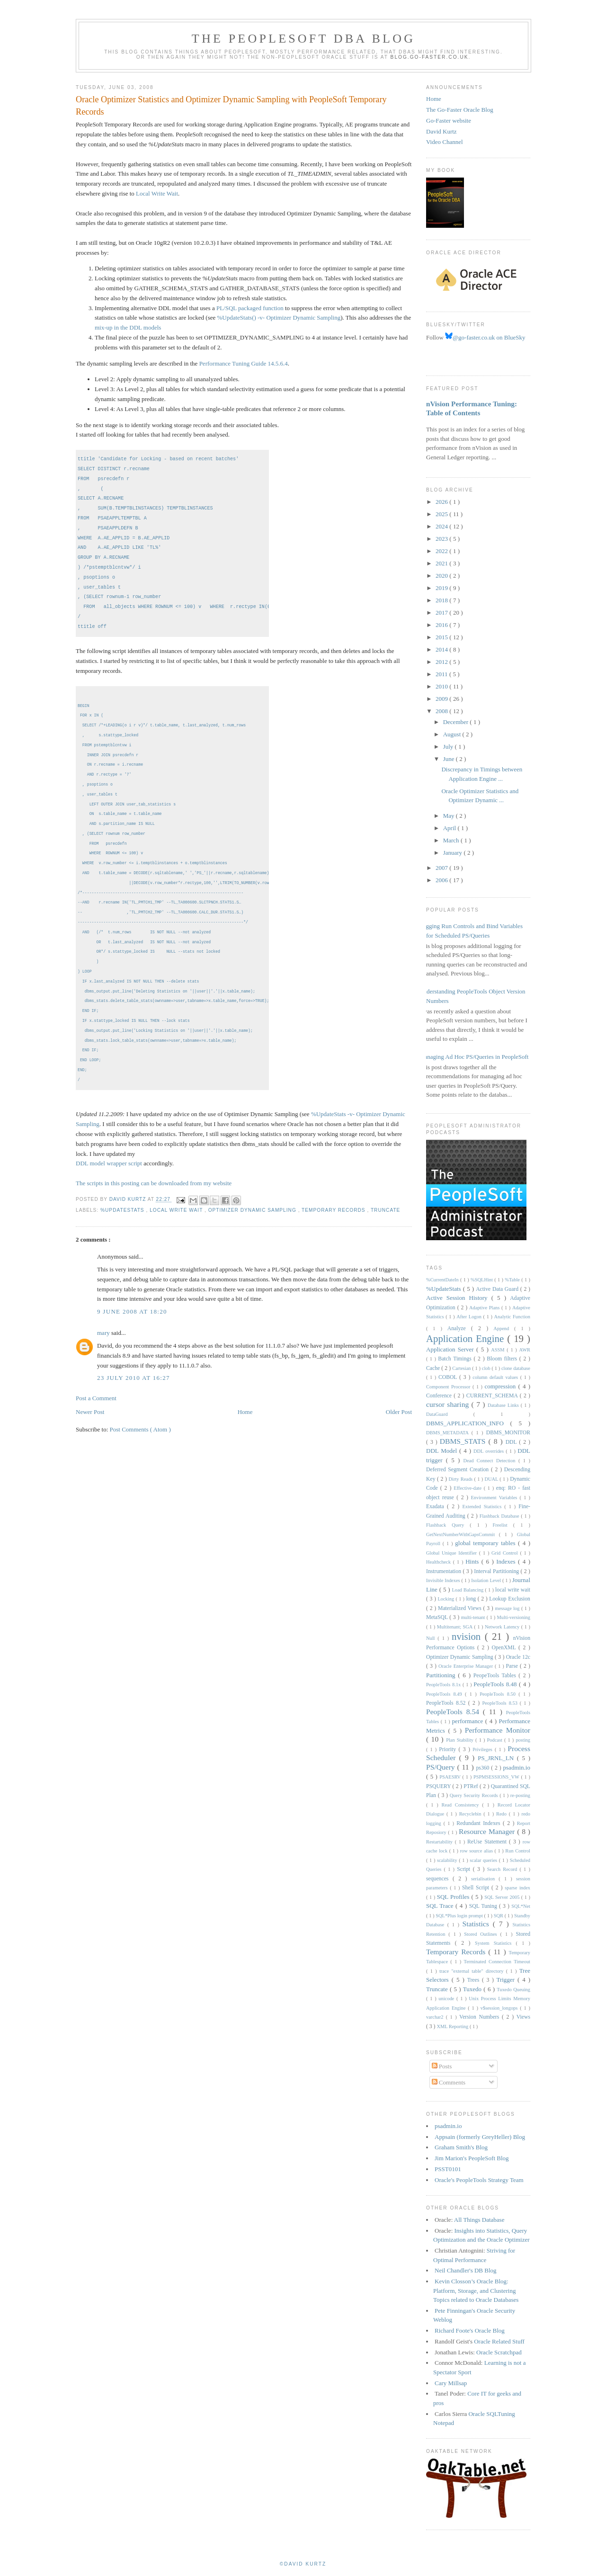  Describe the element at coordinates (334, 1228) in the screenshot. I see `Temporary Records` at that location.